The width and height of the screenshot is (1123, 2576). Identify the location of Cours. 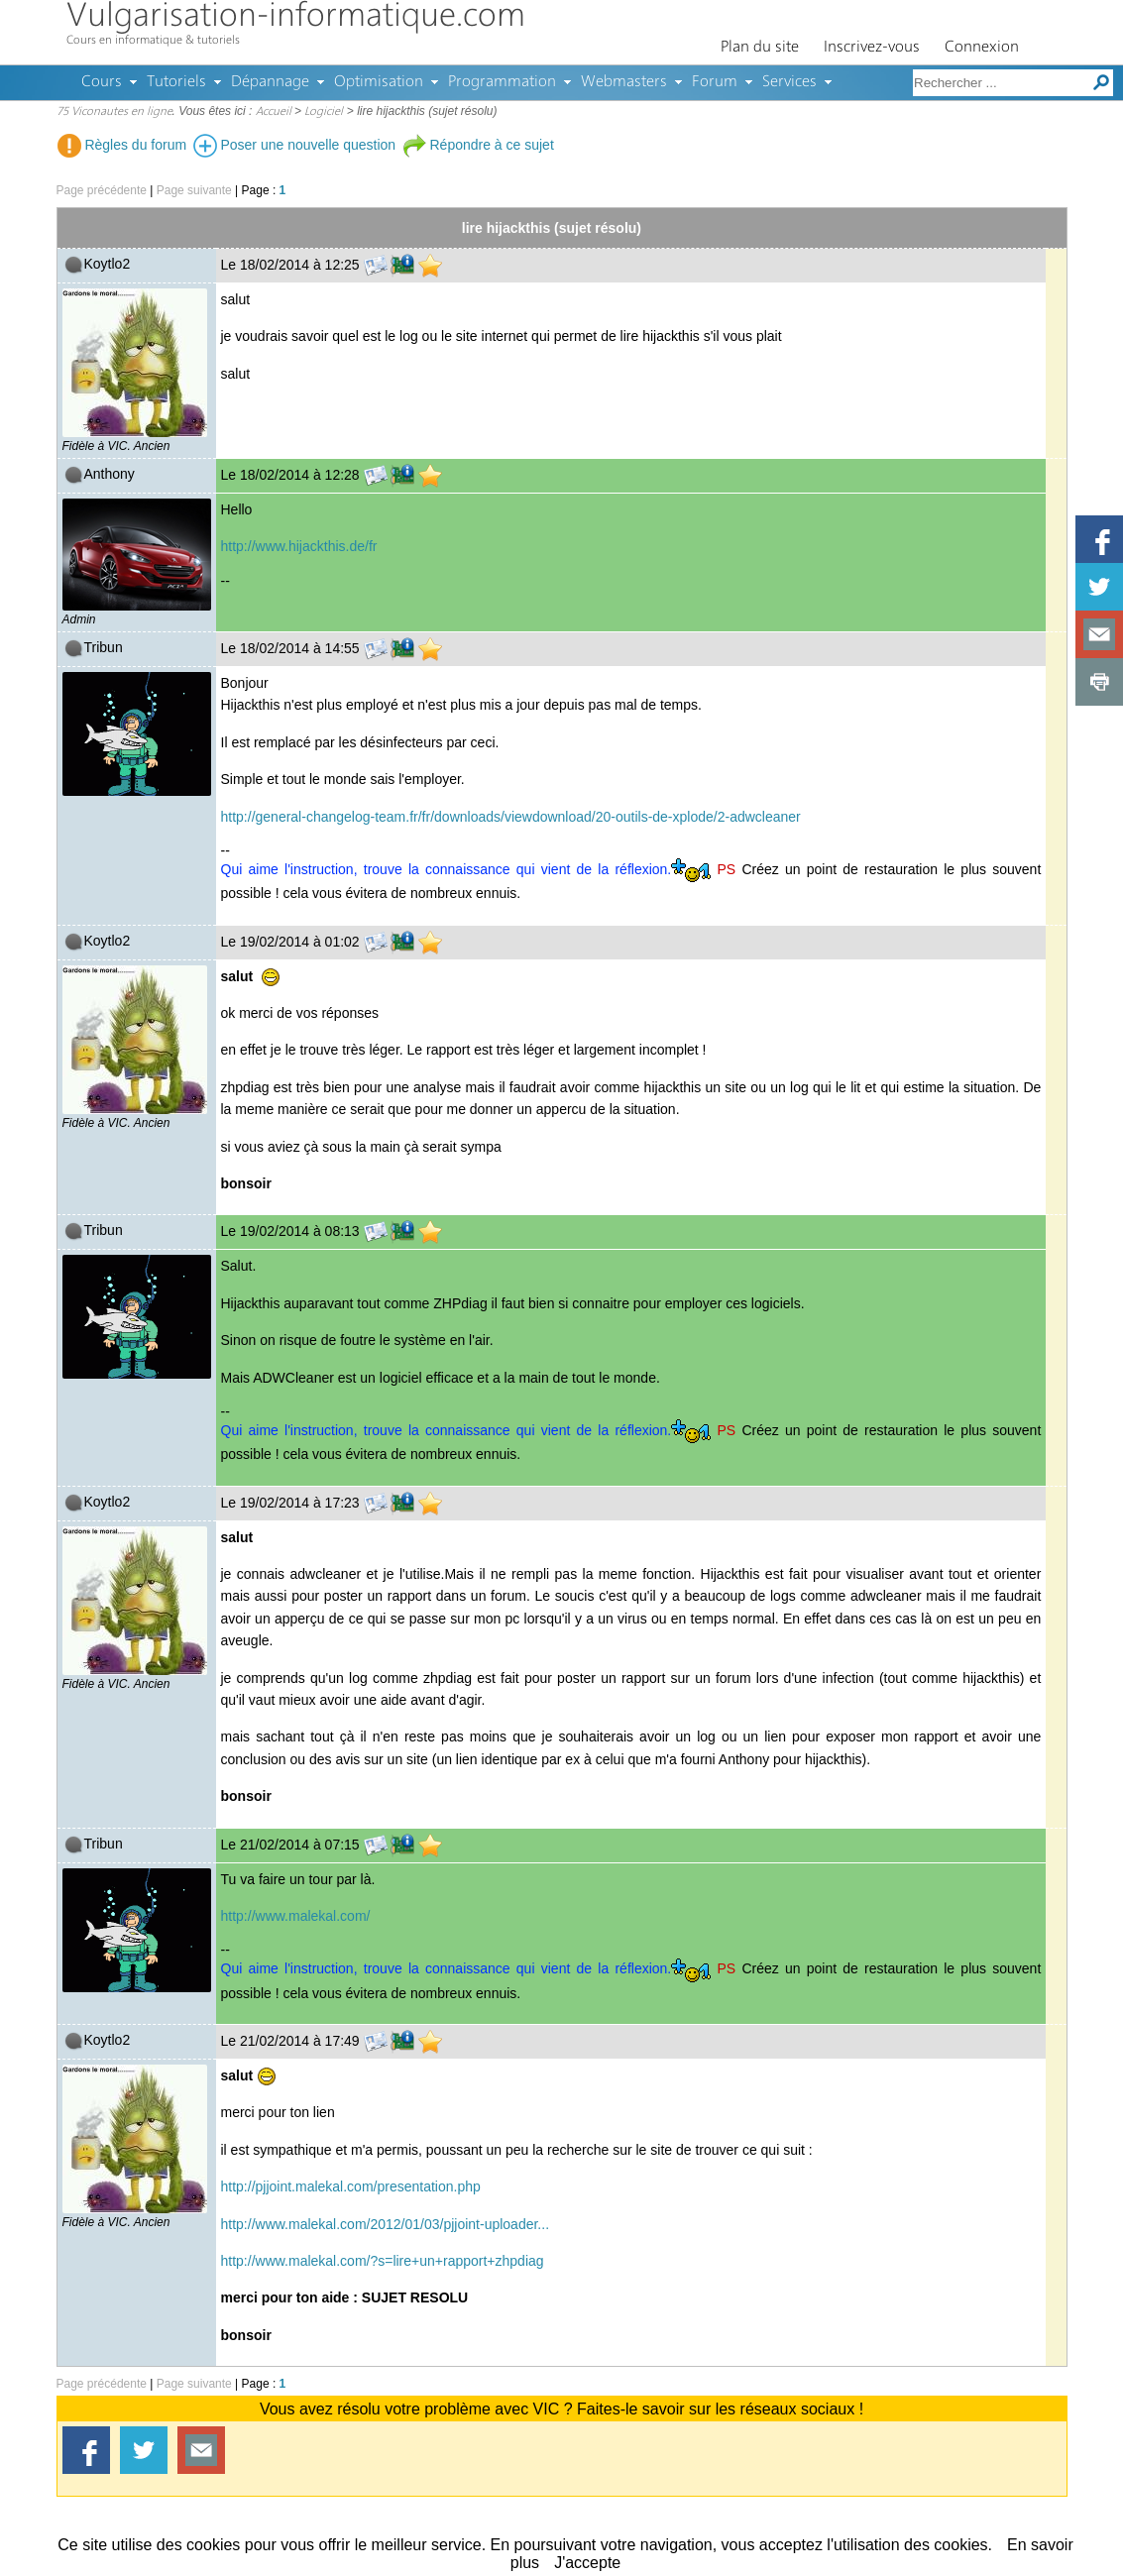
(101, 82).